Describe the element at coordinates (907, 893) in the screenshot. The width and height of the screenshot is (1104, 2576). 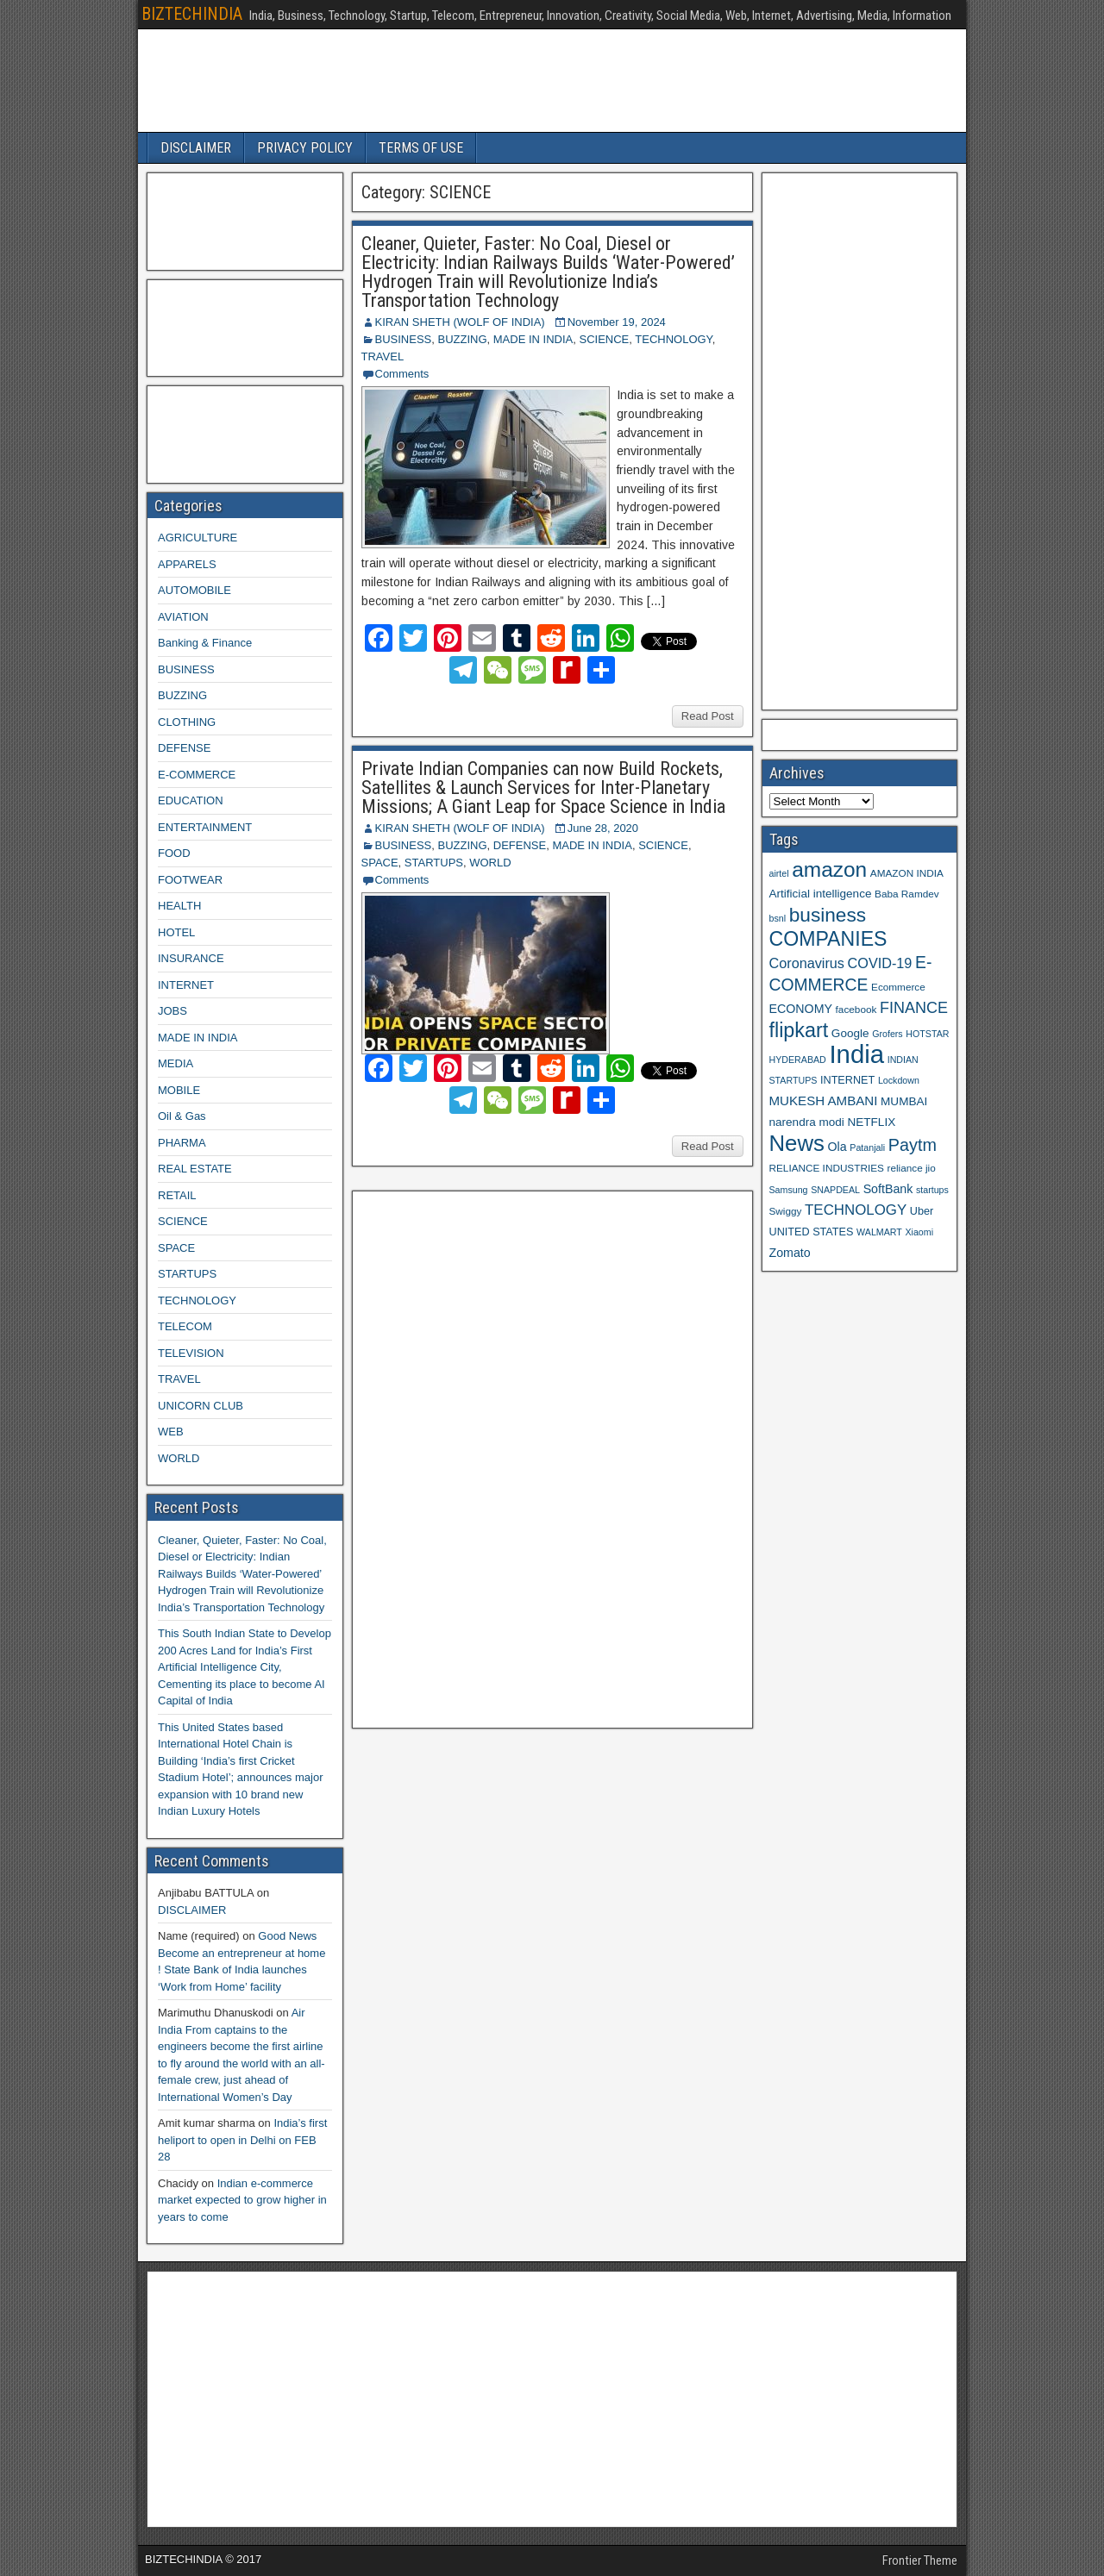
I see `Baba Ramdev [Baba Ramdev (9 items)]` at that location.